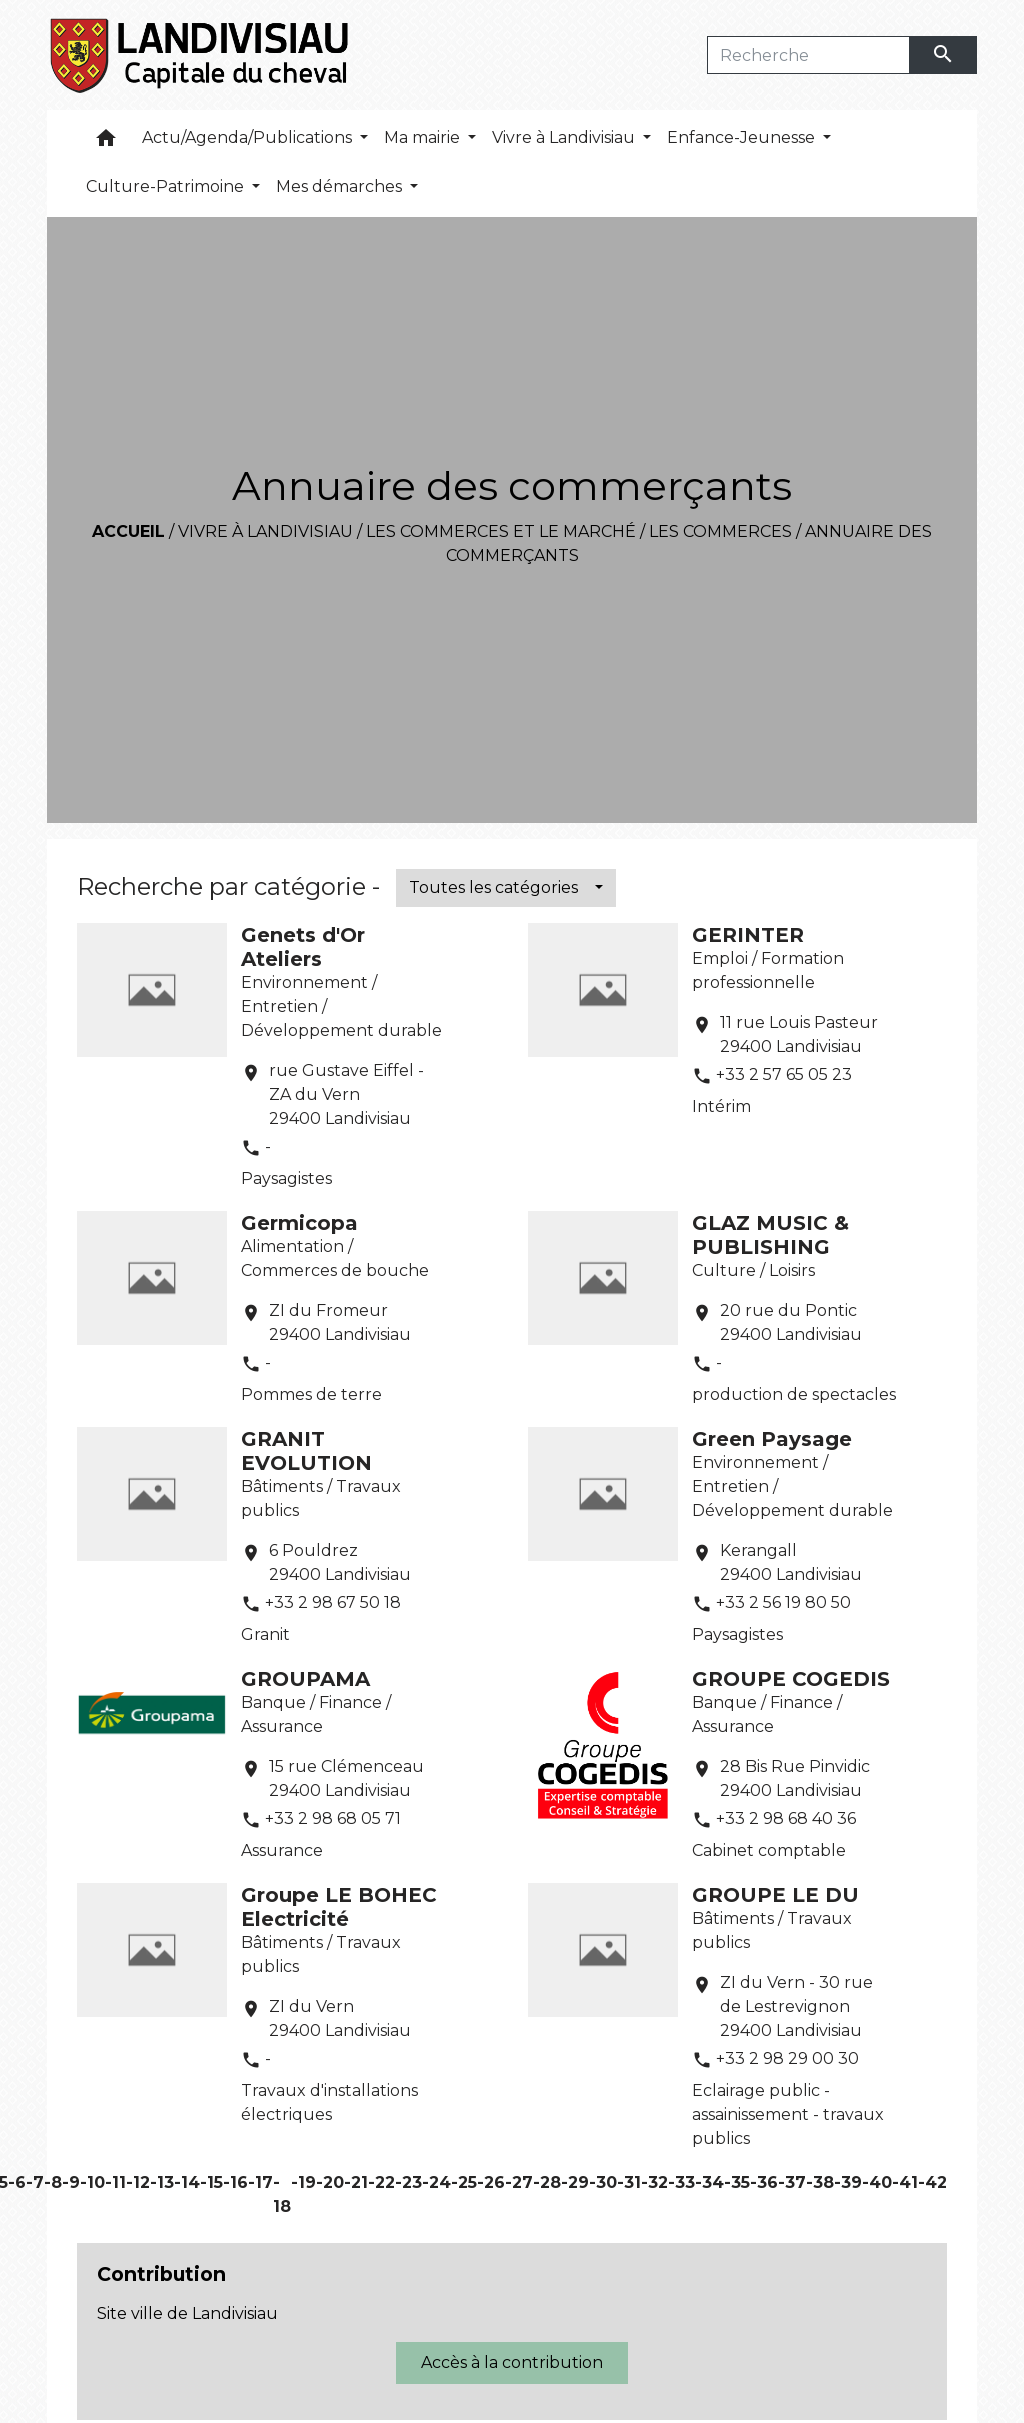  I want to click on -29, so click(575, 2182).